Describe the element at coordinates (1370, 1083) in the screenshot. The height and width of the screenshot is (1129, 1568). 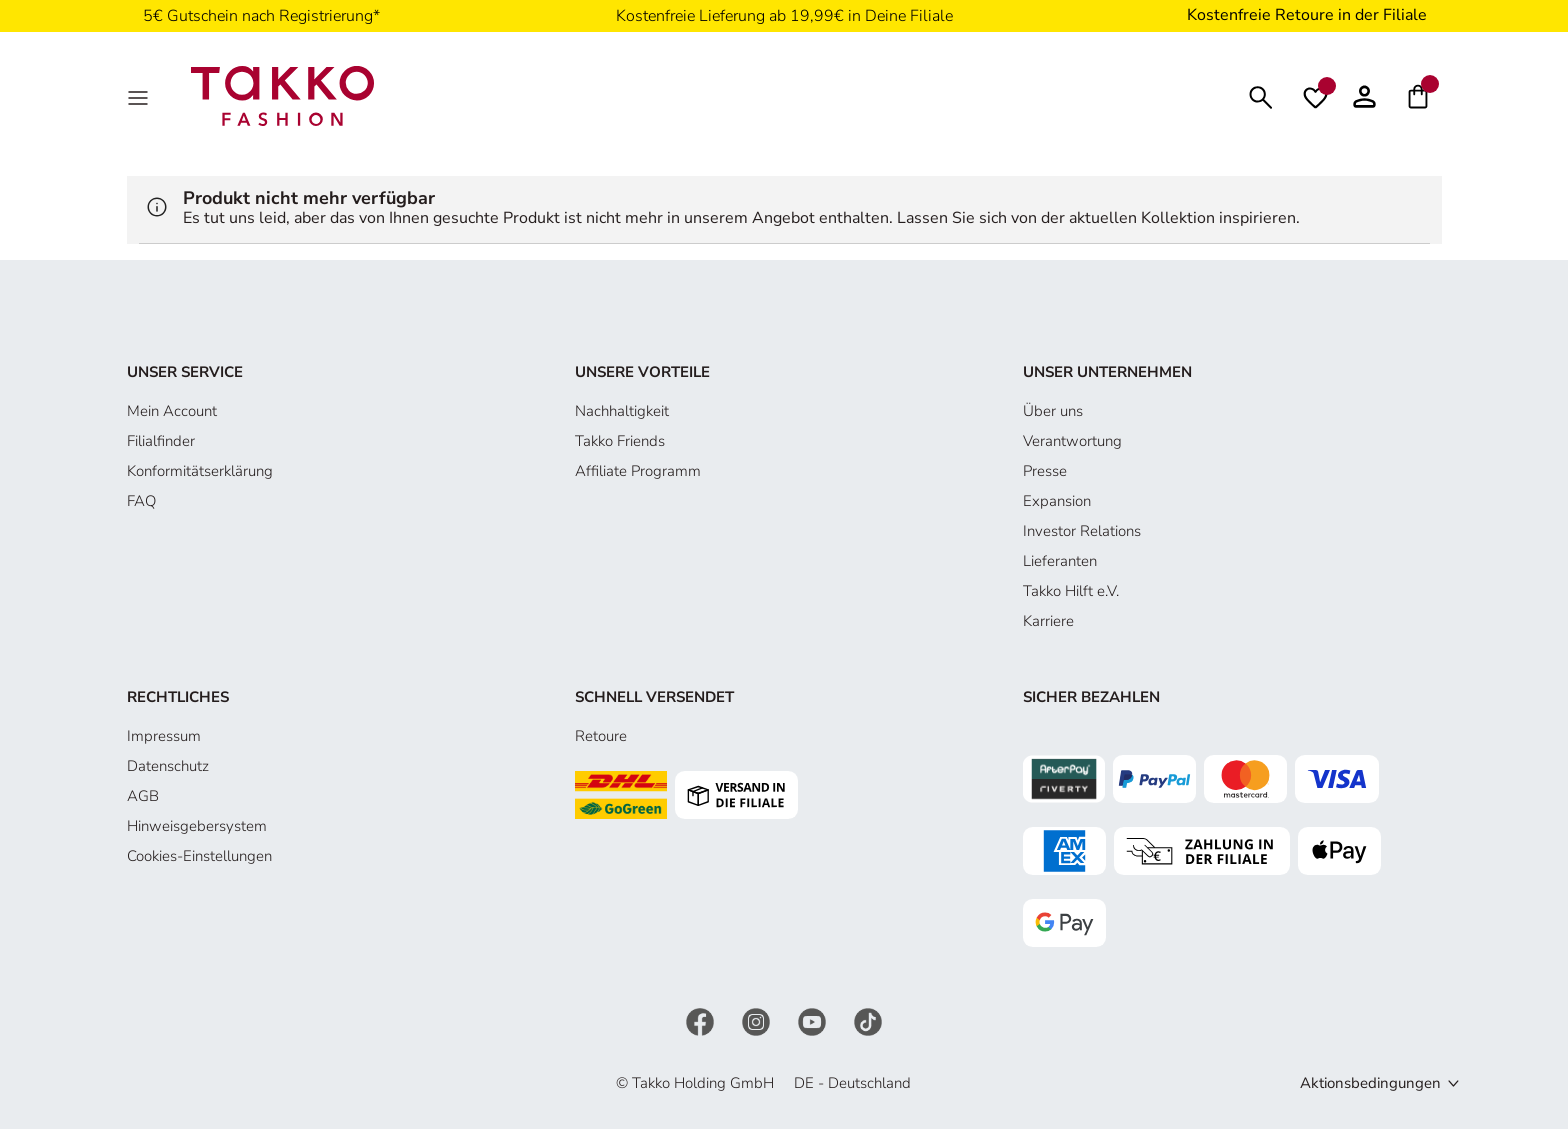
I see `Aktionsbedingungen` at that location.